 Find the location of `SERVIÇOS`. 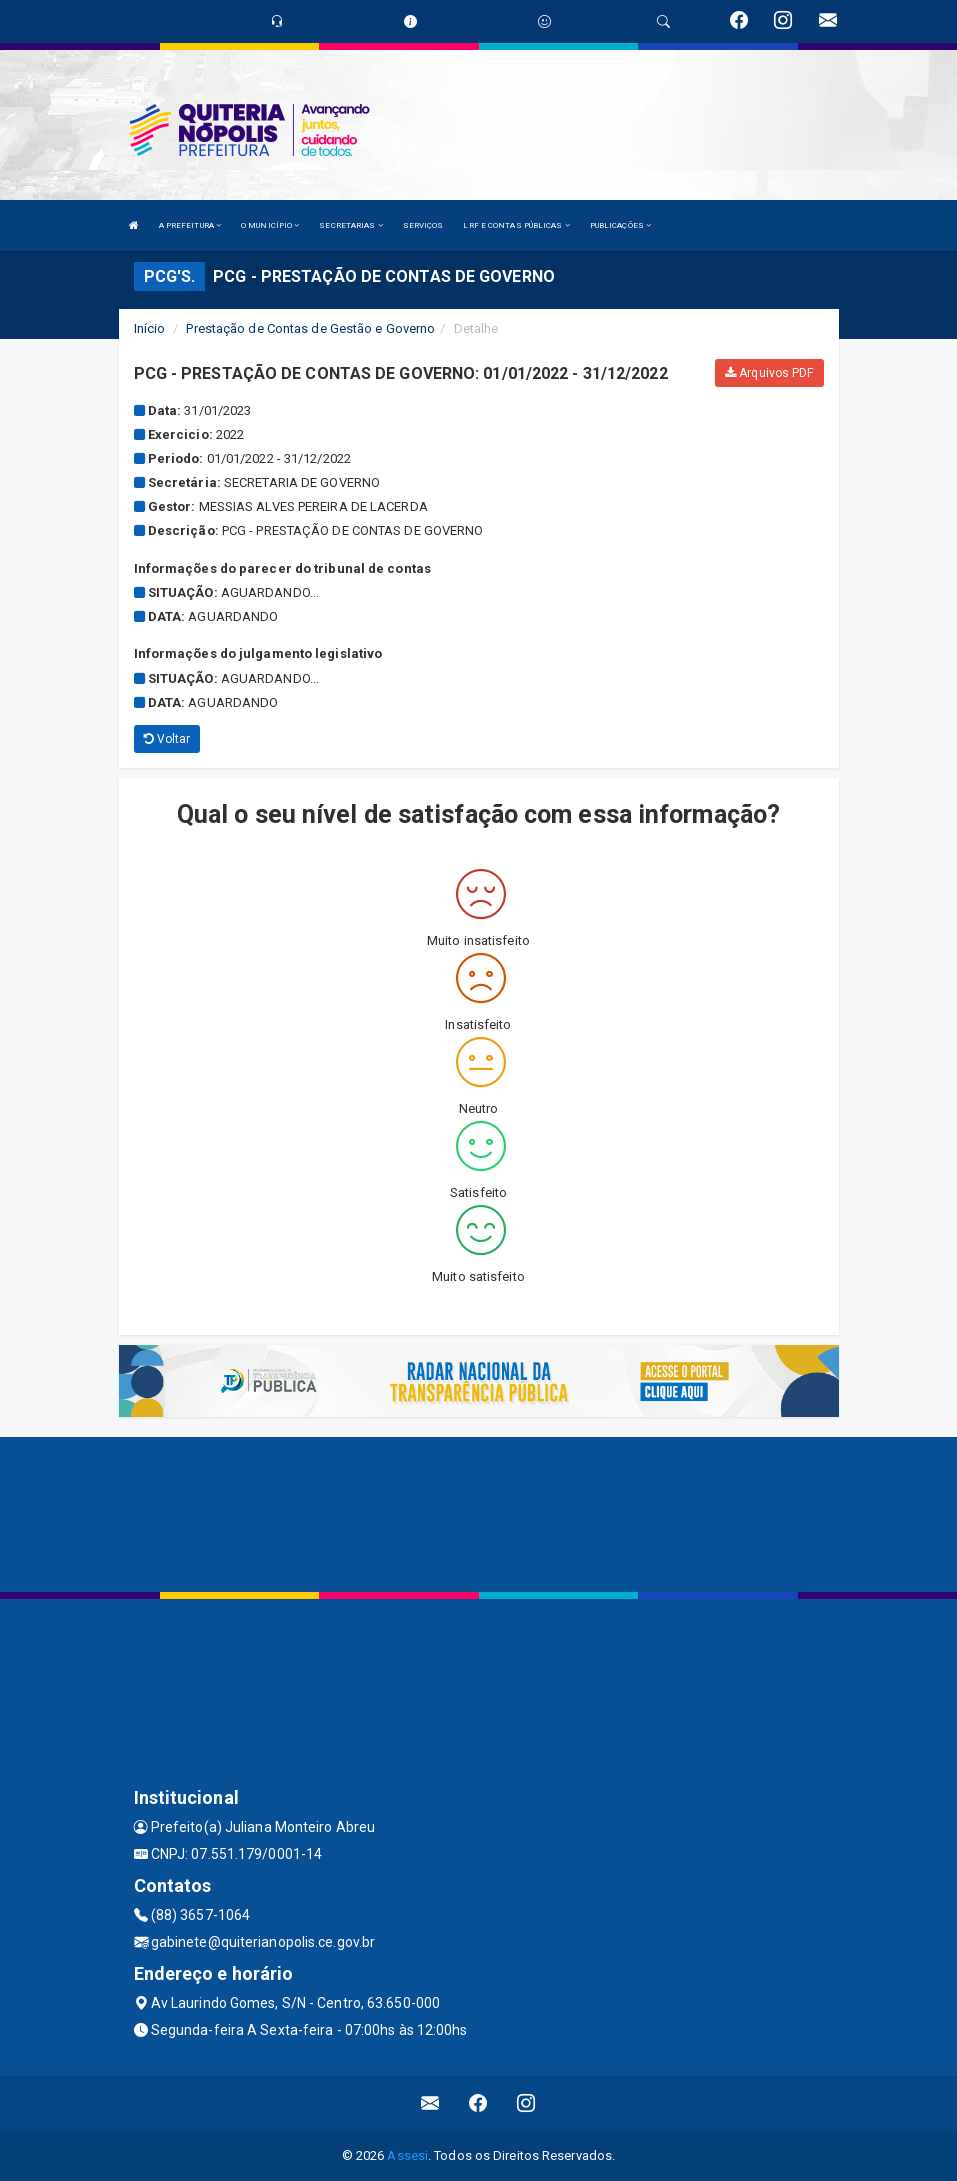

SERVIÇOS is located at coordinates (423, 225).